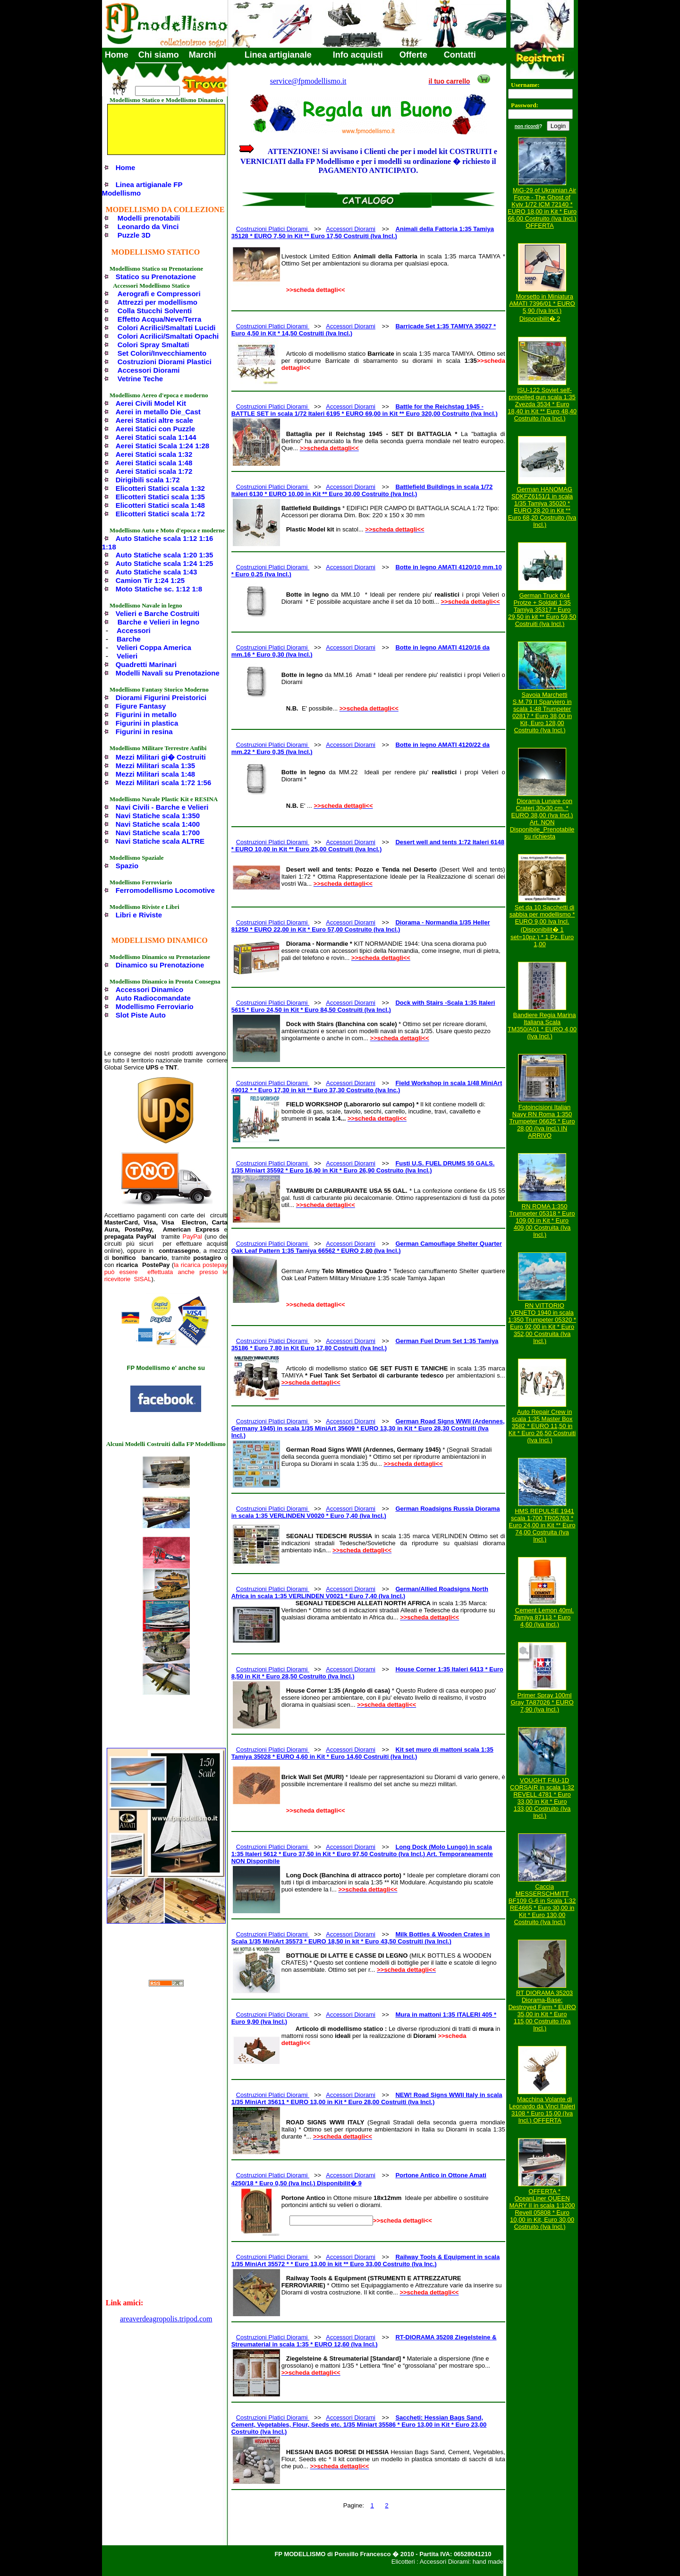 The height and width of the screenshot is (2576, 680). I want to click on OFFERTA * OceanLiner QUEEN MARY II in scala 1:1200 Revell 05808 * Euro 10,00 in Kit, Euro 30,00 Costruito (Iva Incl.), so click(542, 2209).